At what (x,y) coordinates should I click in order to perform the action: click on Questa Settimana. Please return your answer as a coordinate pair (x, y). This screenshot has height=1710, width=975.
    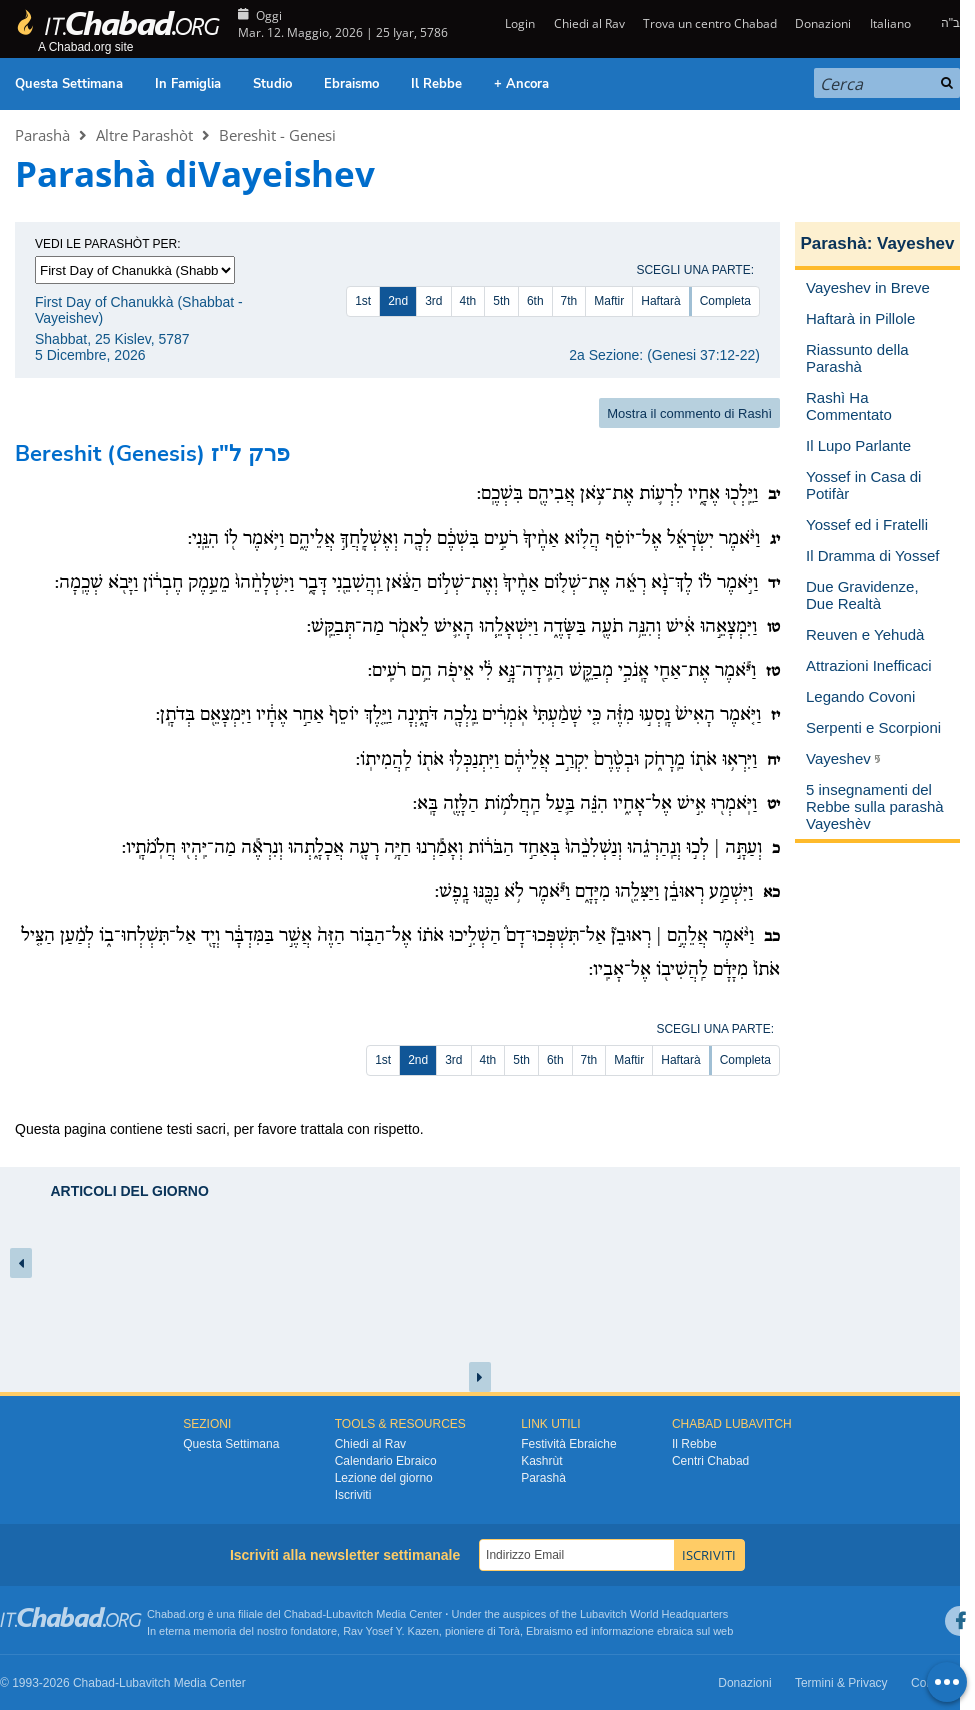
    Looking at the image, I should click on (69, 84).